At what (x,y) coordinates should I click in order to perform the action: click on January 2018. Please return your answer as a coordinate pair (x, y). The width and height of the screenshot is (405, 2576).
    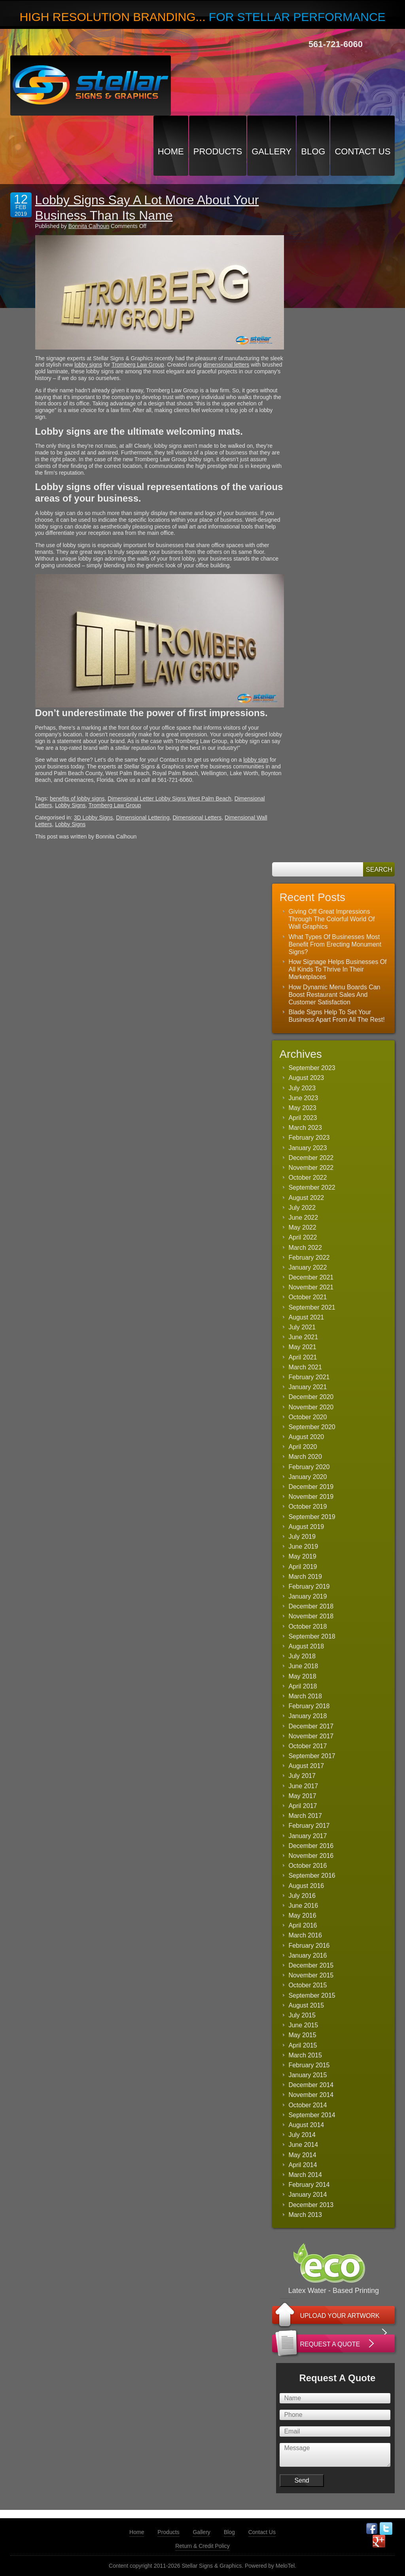
    Looking at the image, I should click on (307, 1716).